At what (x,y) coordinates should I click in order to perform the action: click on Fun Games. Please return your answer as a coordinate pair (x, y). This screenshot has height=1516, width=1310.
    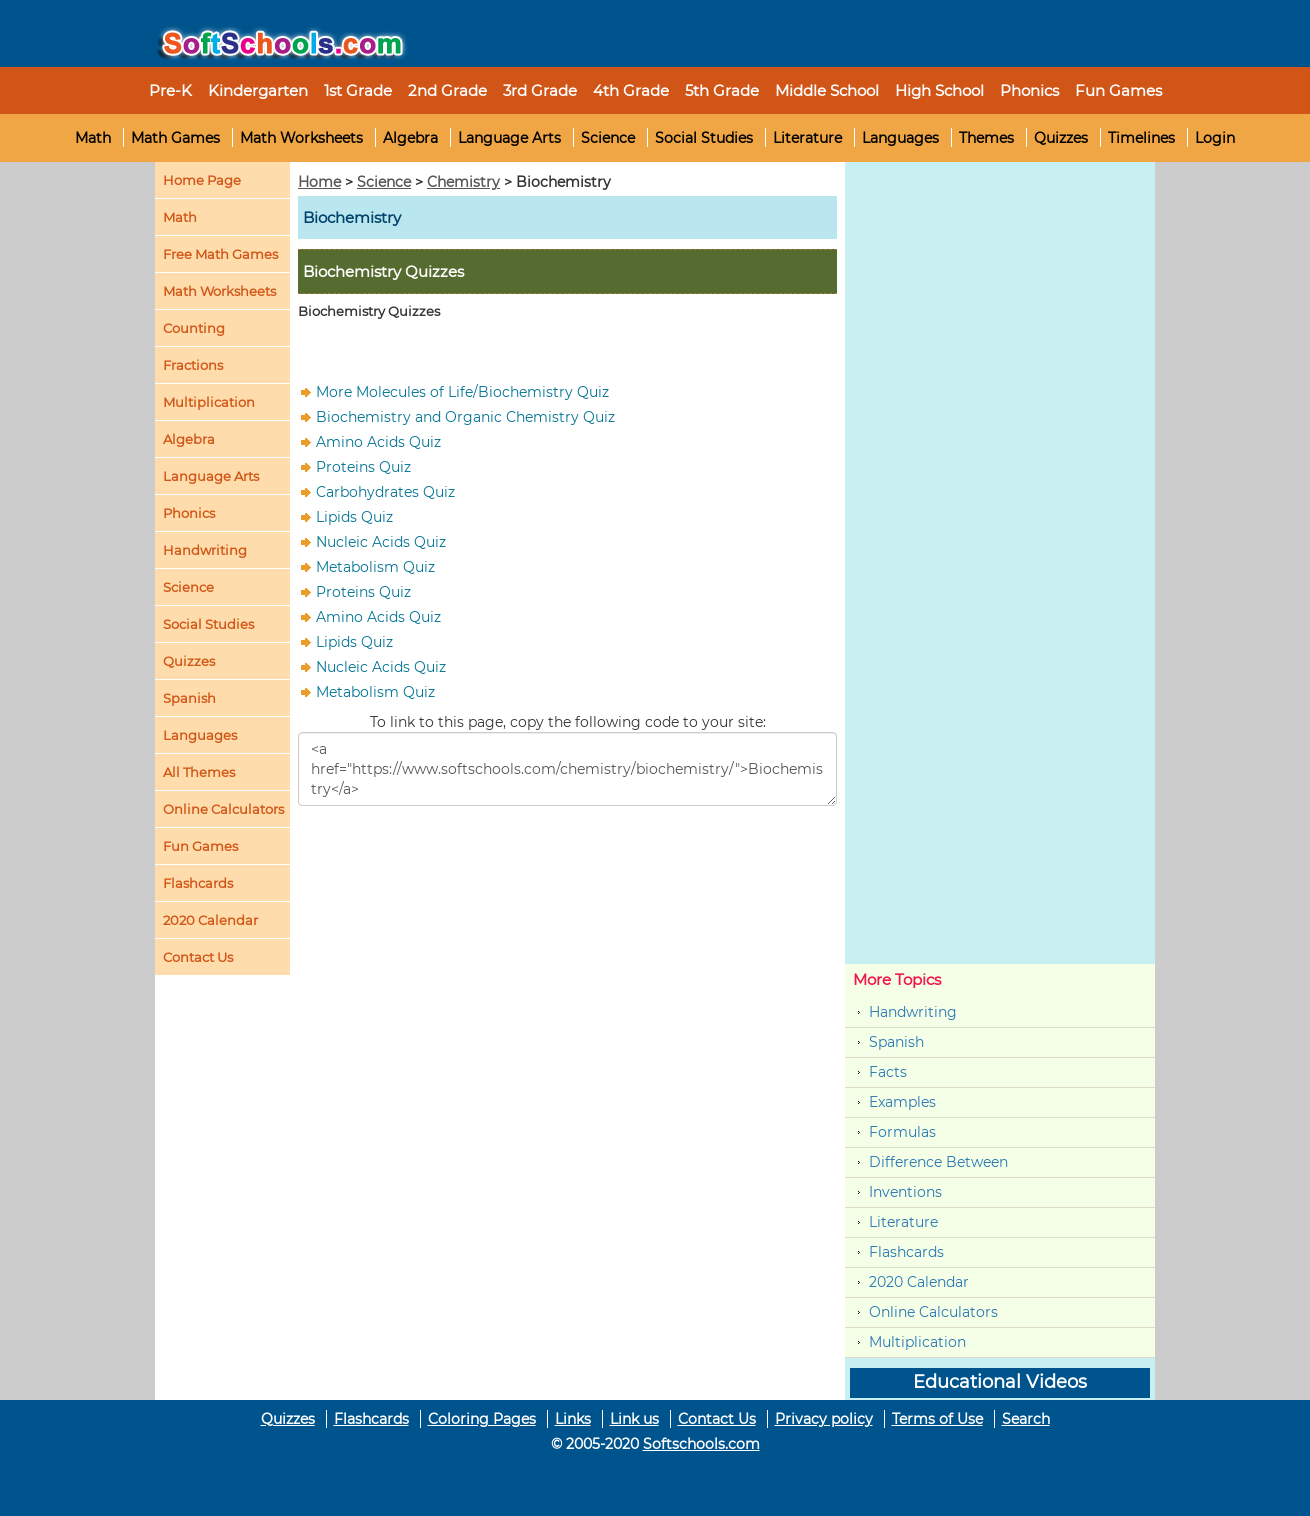
    Looking at the image, I should click on (1118, 90).